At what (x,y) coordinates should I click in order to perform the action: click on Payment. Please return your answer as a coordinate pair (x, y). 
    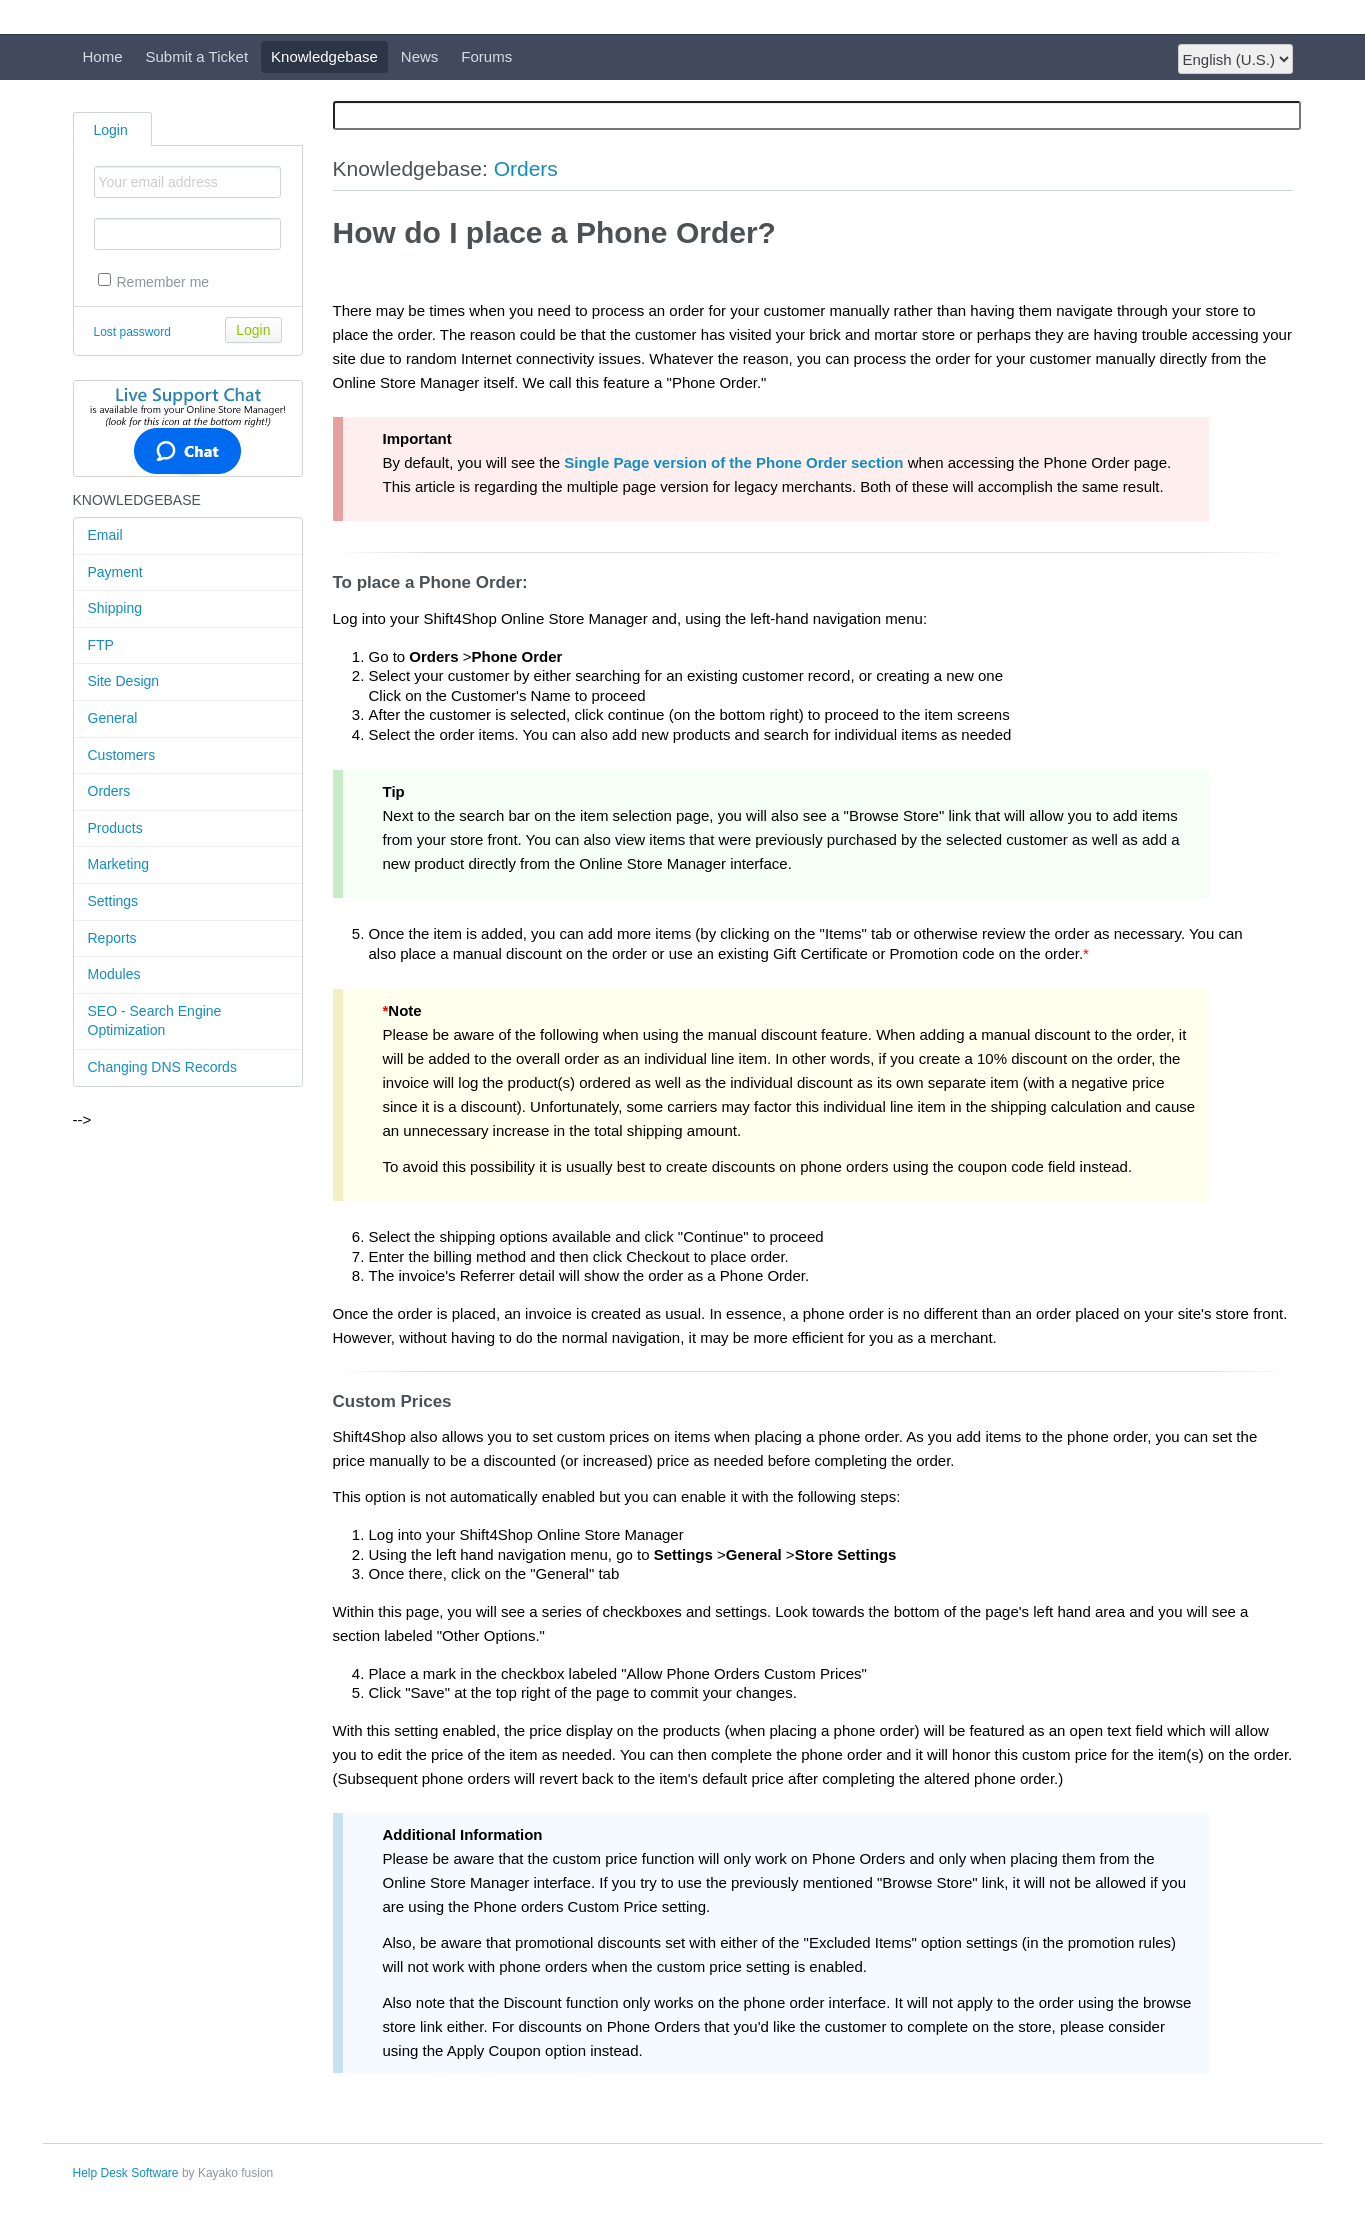
    Looking at the image, I should click on (115, 572).